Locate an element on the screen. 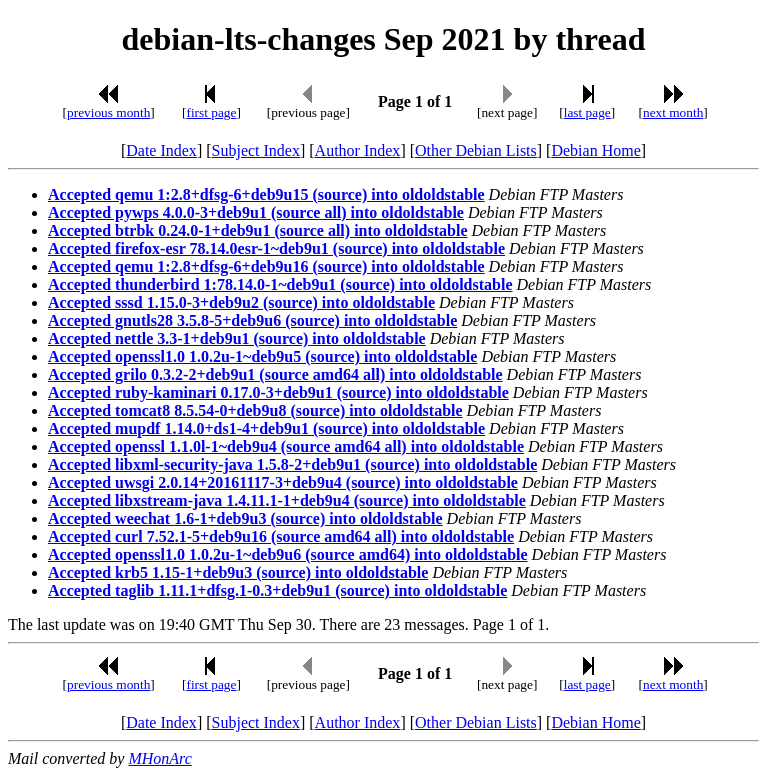 This screenshot has height=776, width=767. Subject Index is located at coordinates (256, 150).